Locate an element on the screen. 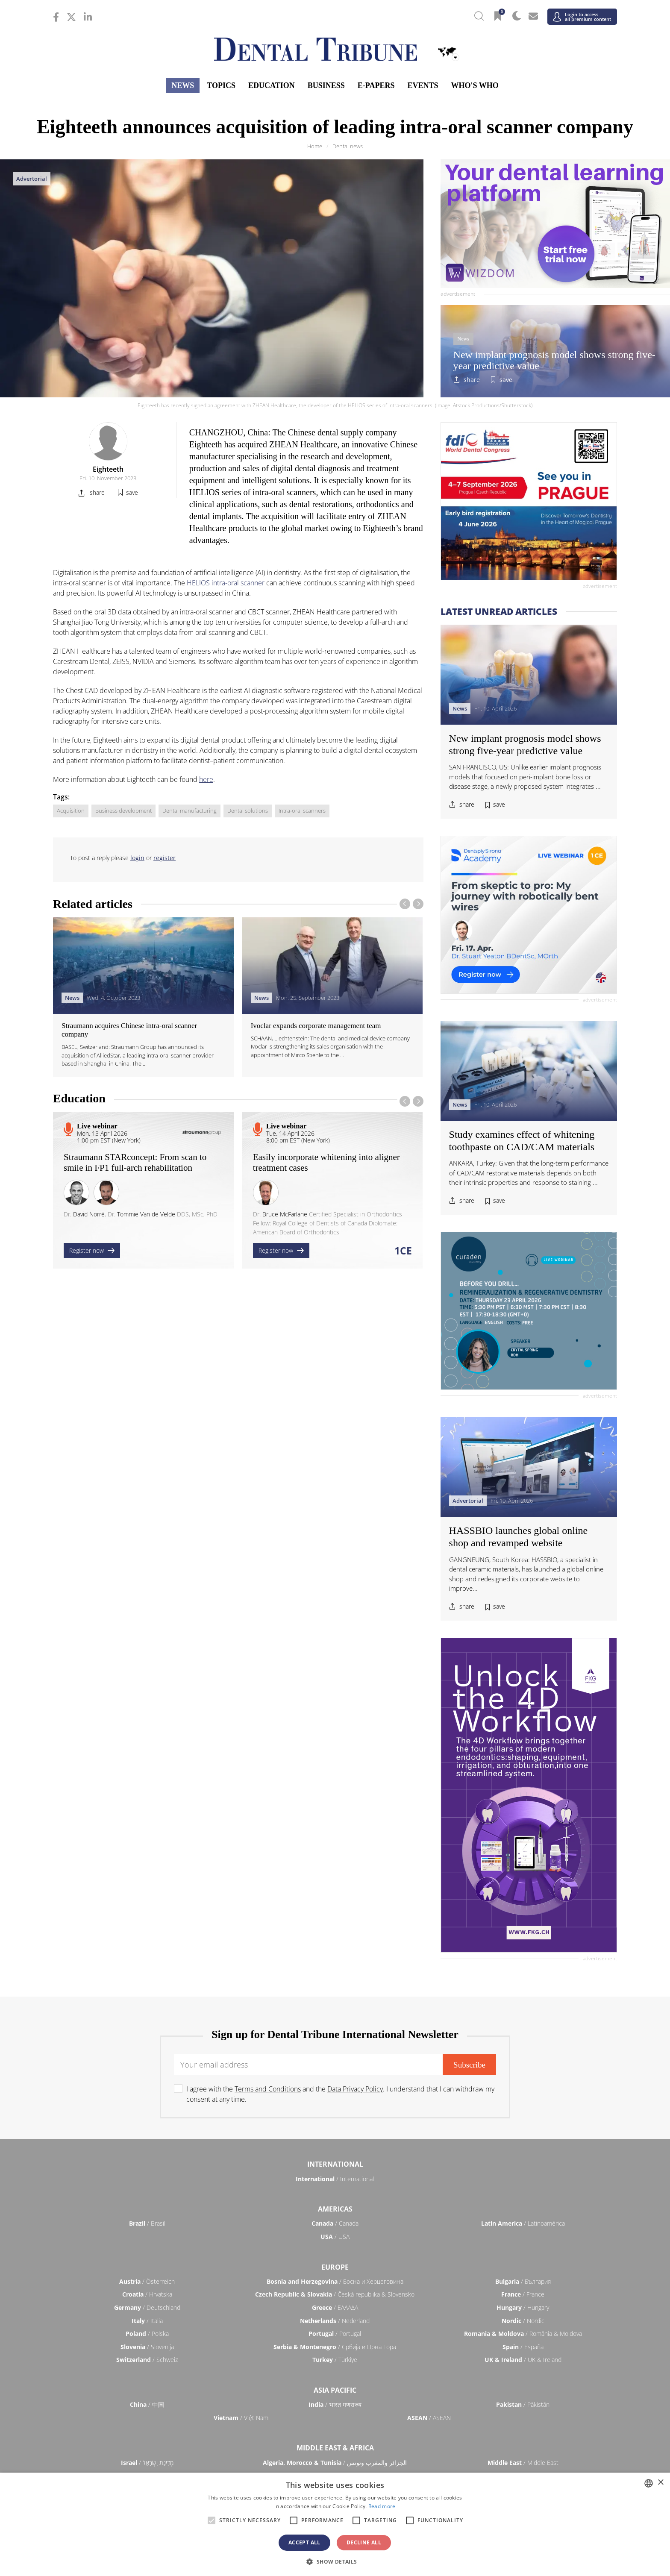  Straumann acquires Chinese intra-oral scanner company is located at coordinates (129, 1030).